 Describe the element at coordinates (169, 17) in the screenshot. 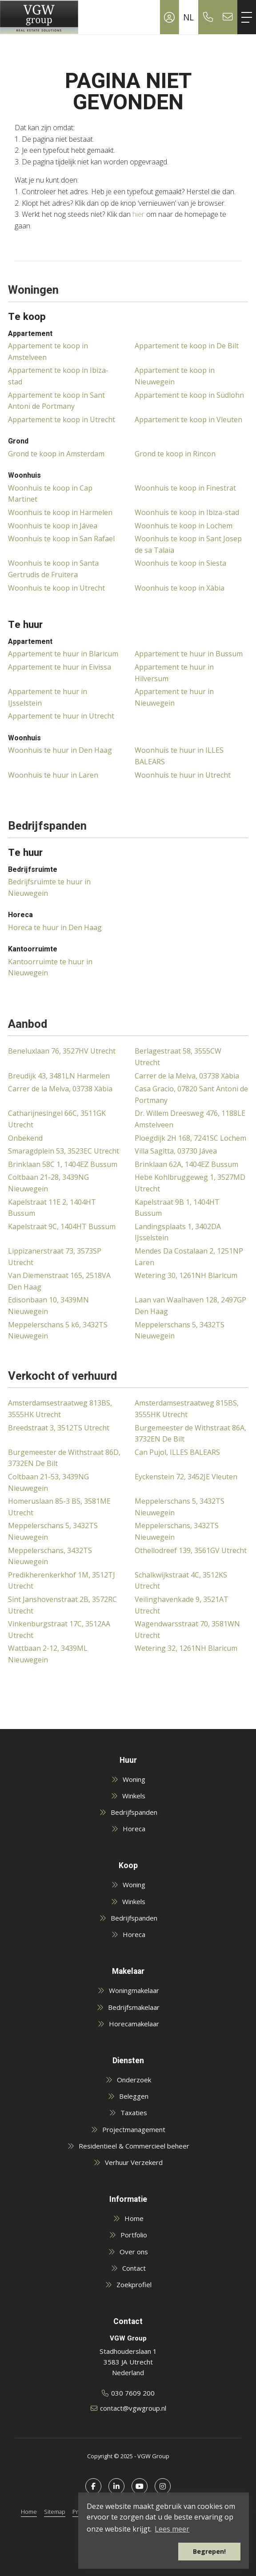

I see `[Inloggen]` at that location.